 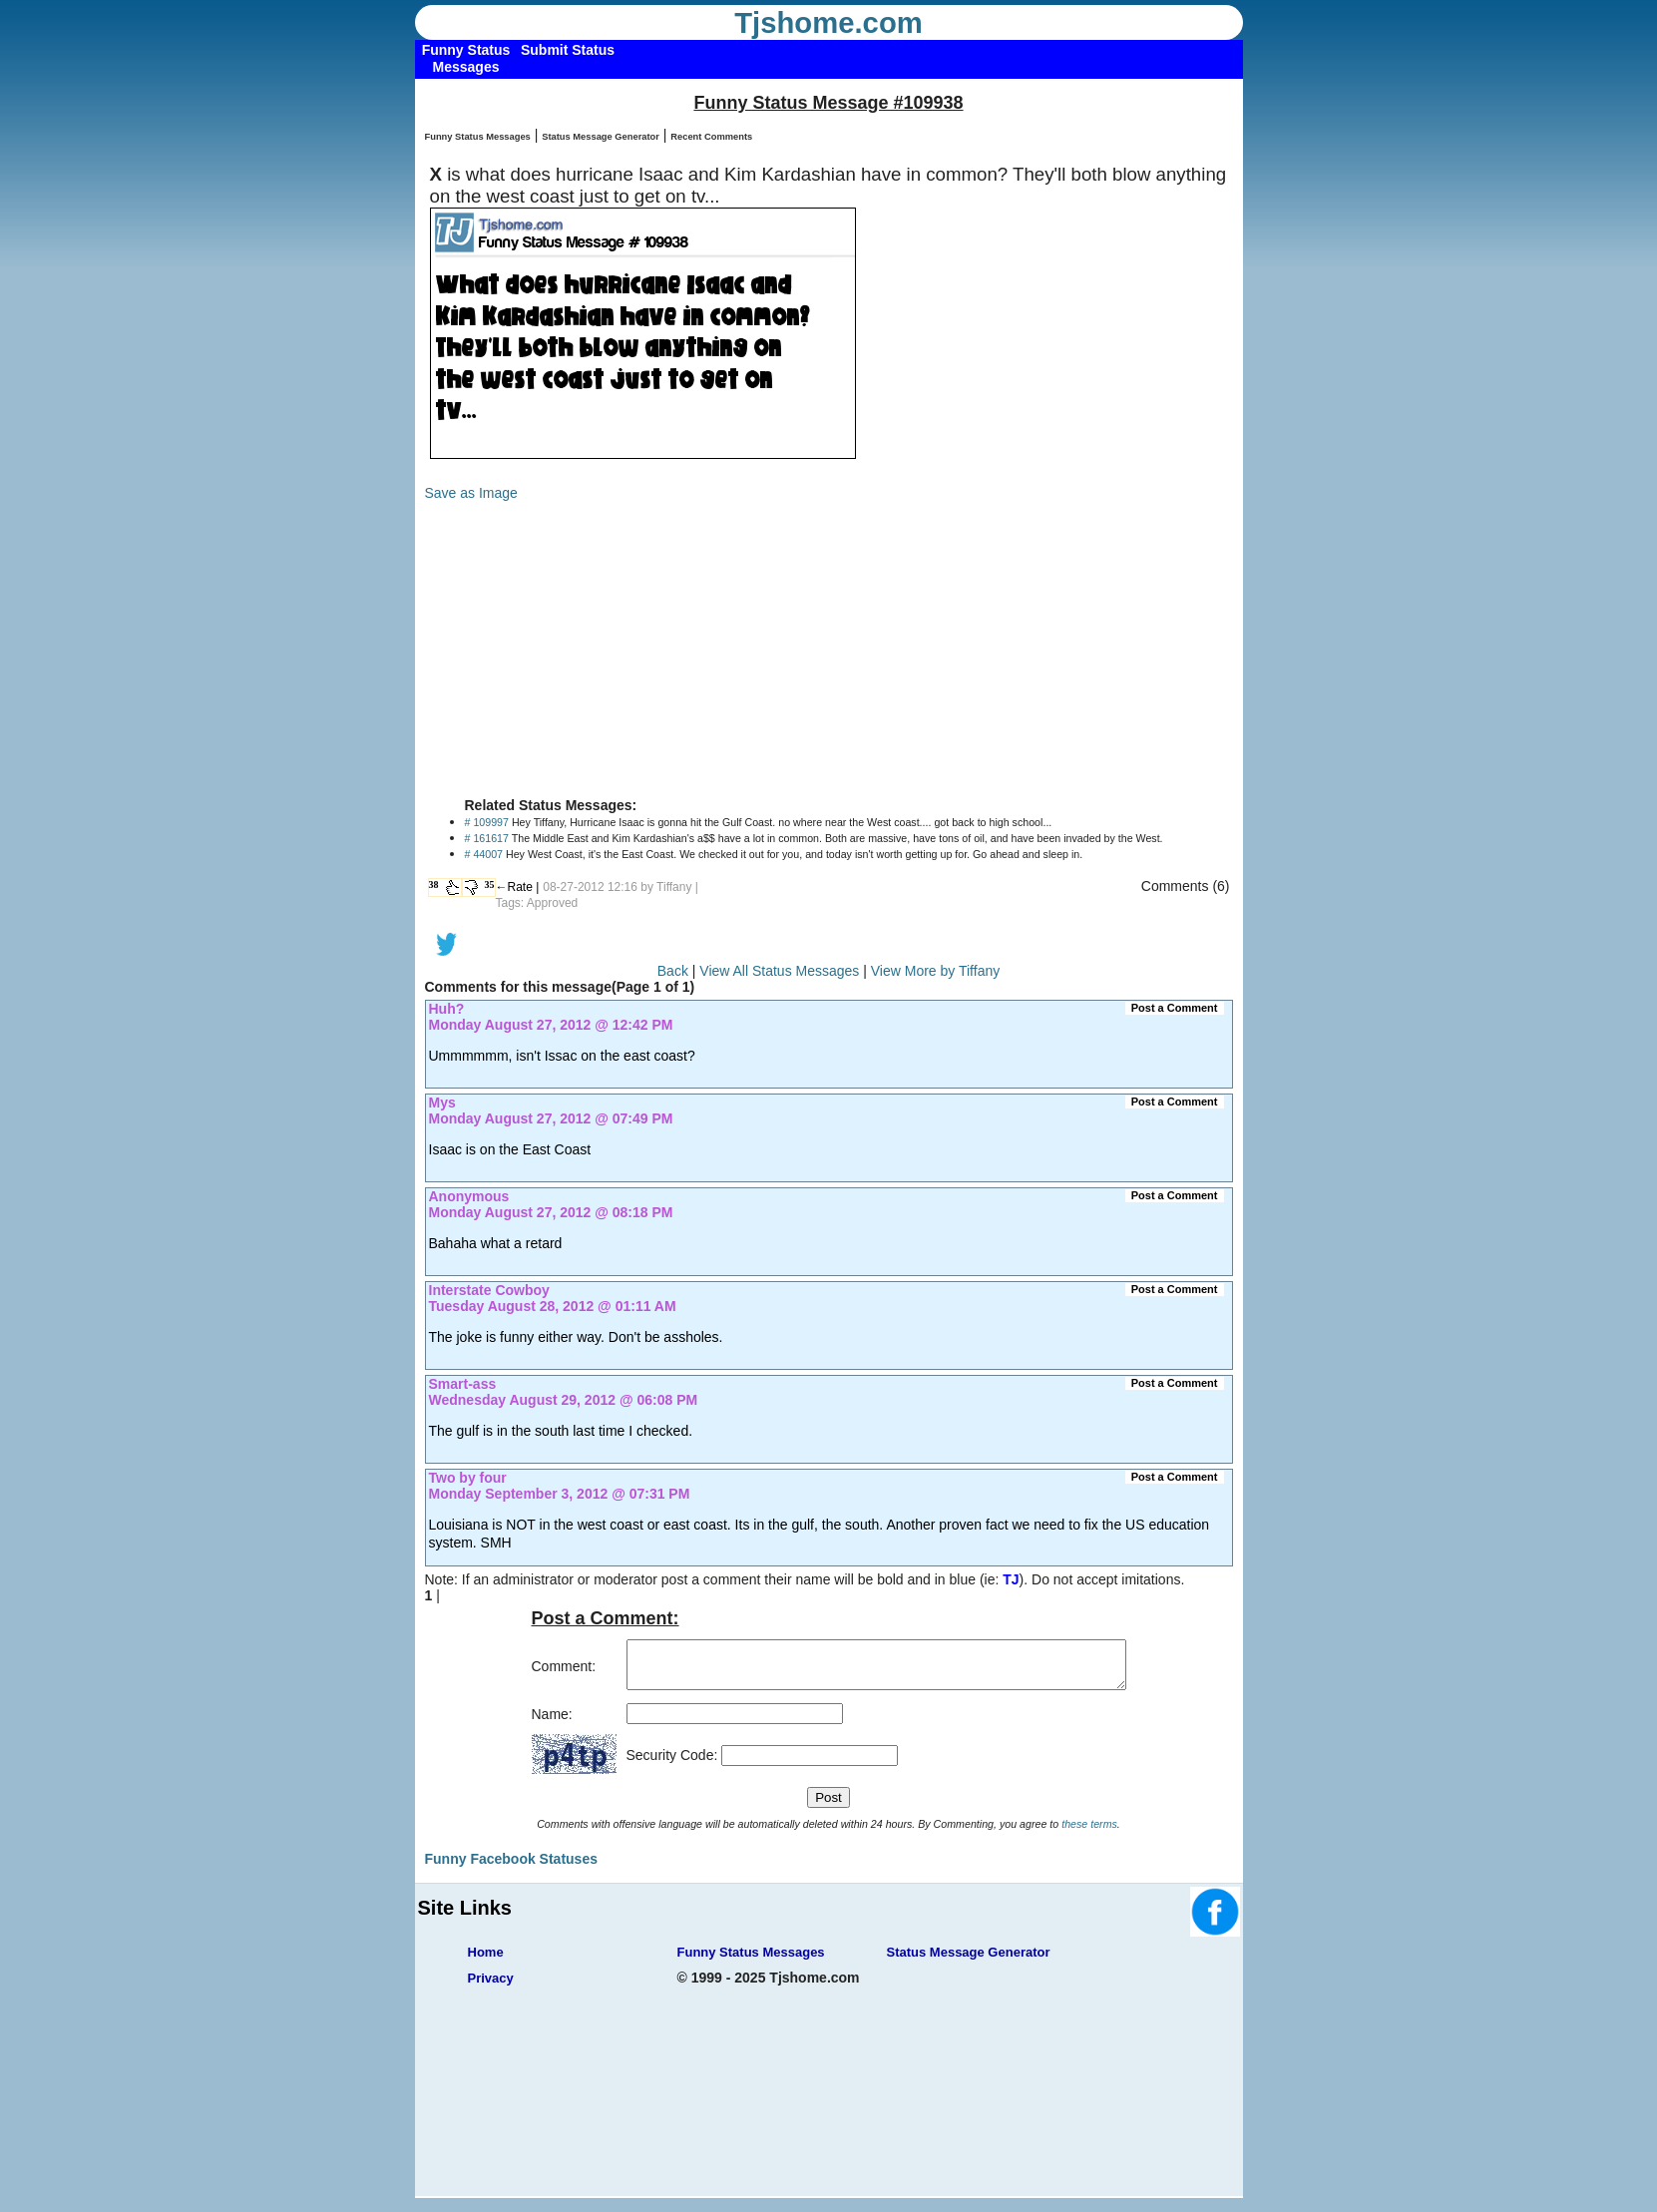 I want to click on Recent Comments, so click(x=711, y=137).